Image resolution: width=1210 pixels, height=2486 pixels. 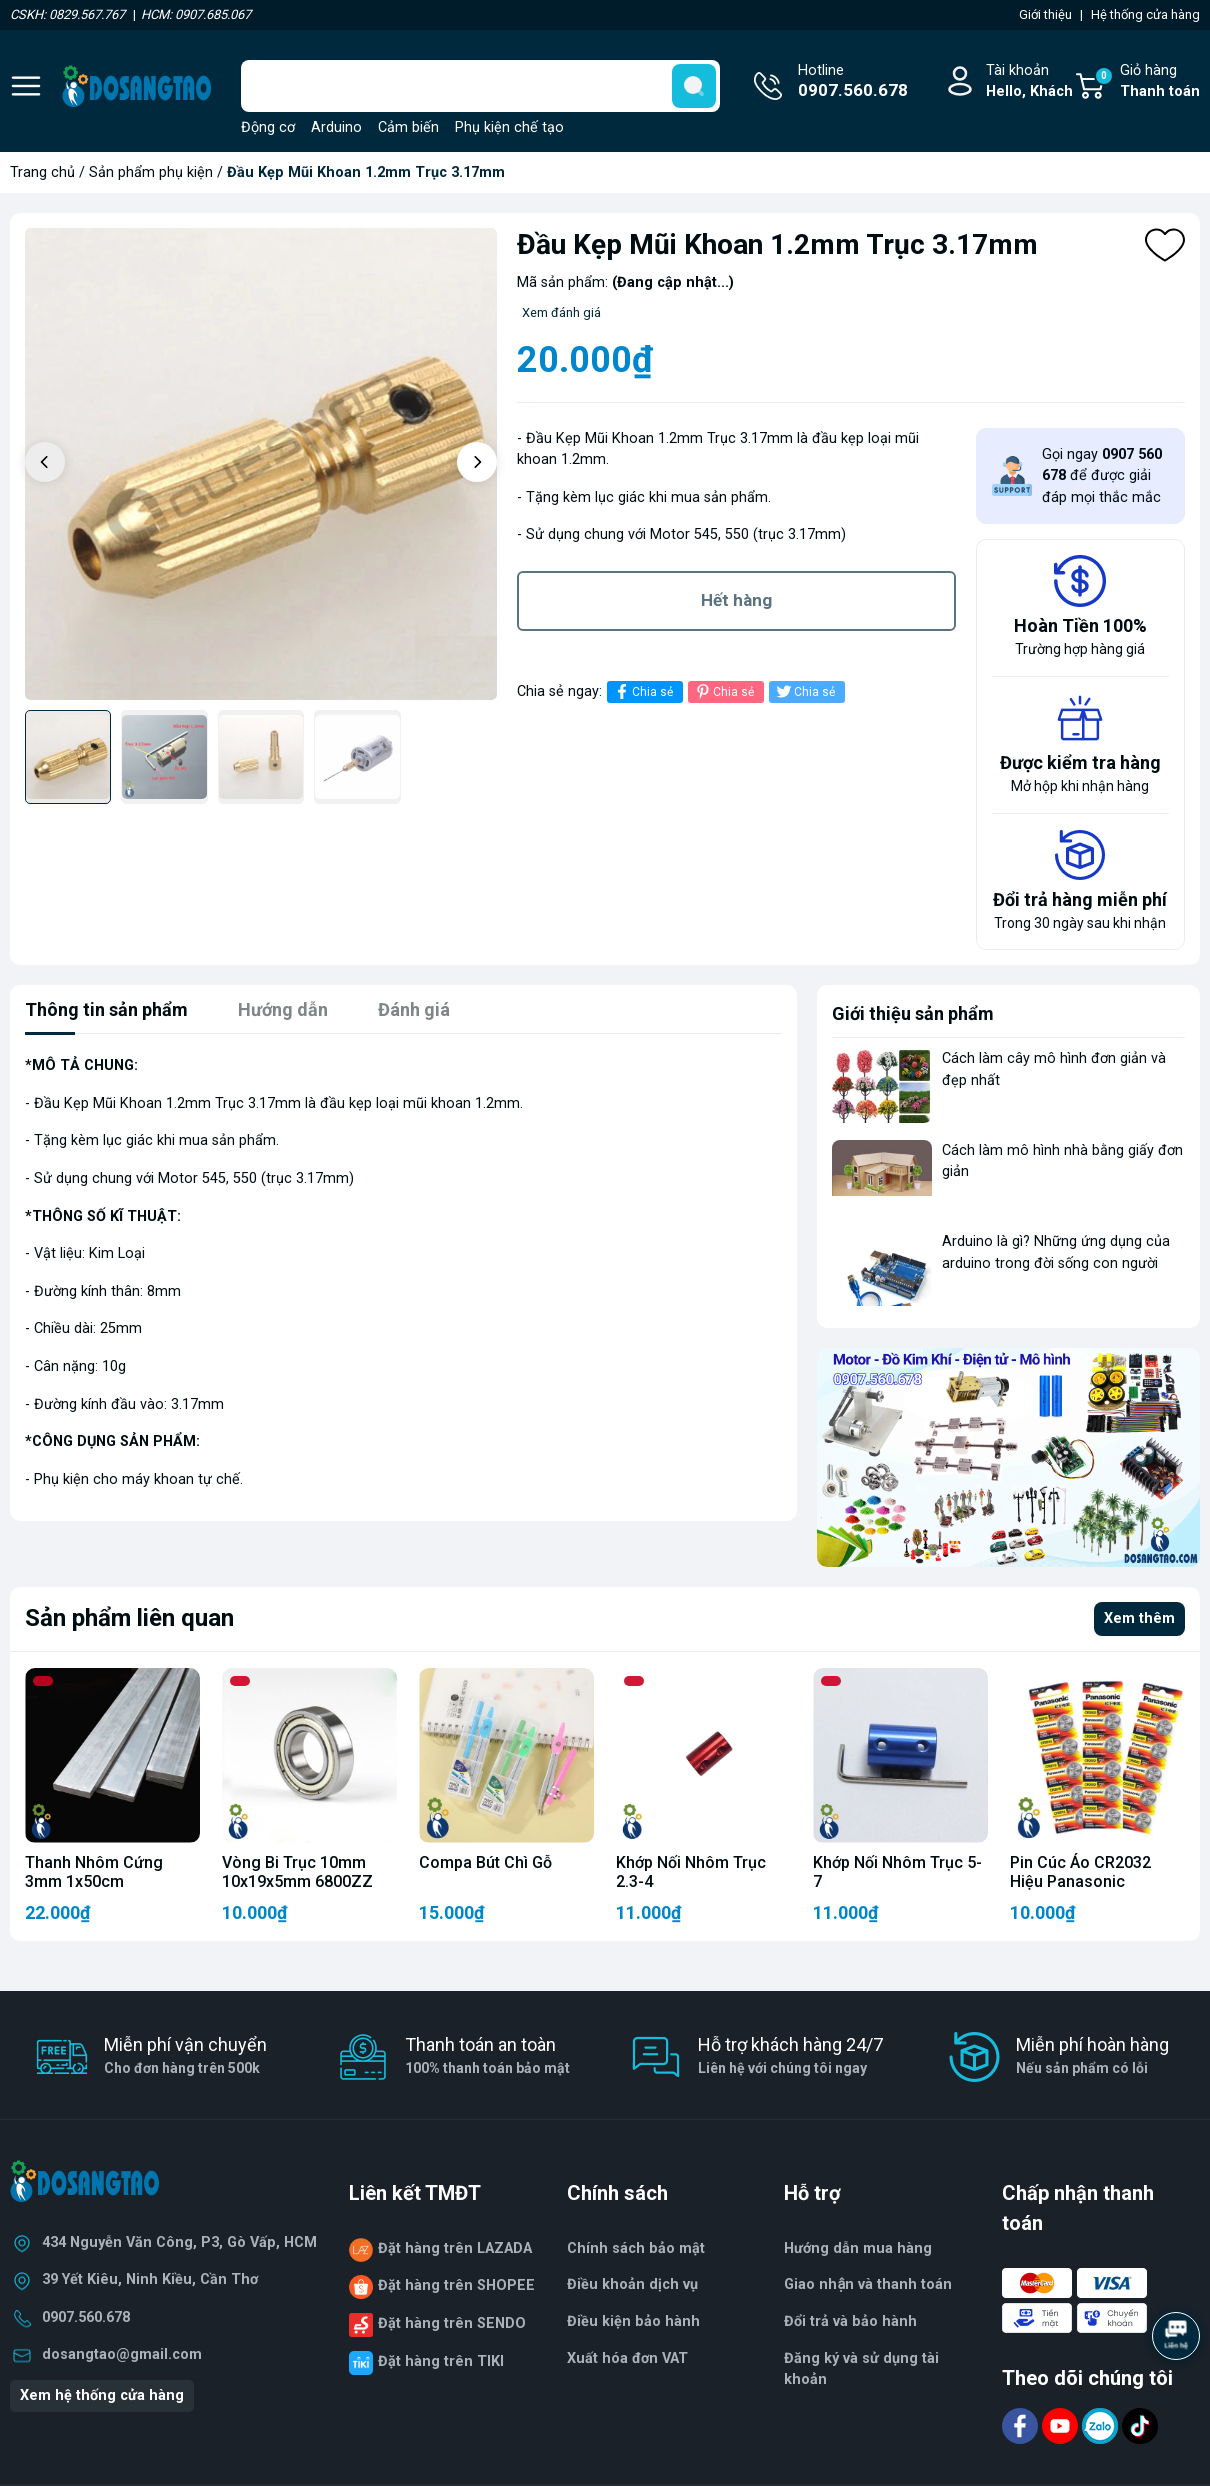 I want to click on Đổi trả và bảo hành, so click(x=850, y=2321).